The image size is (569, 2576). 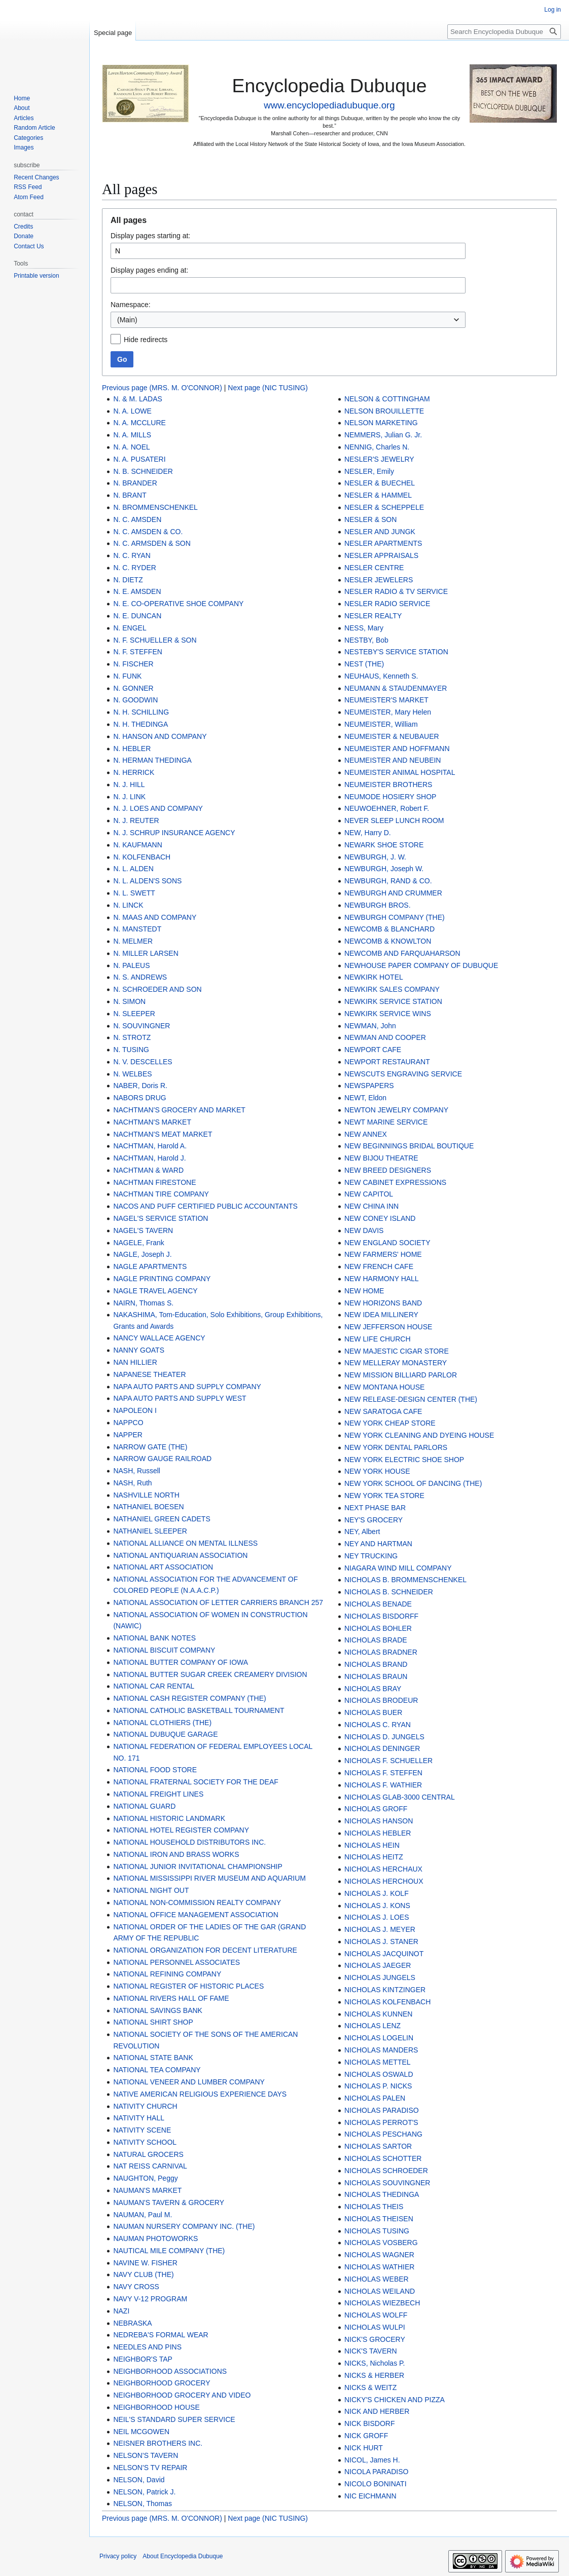 What do you see at coordinates (152, 760) in the screenshot?
I see `N. HERMAN THEDINGA` at bounding box center [152, 760].